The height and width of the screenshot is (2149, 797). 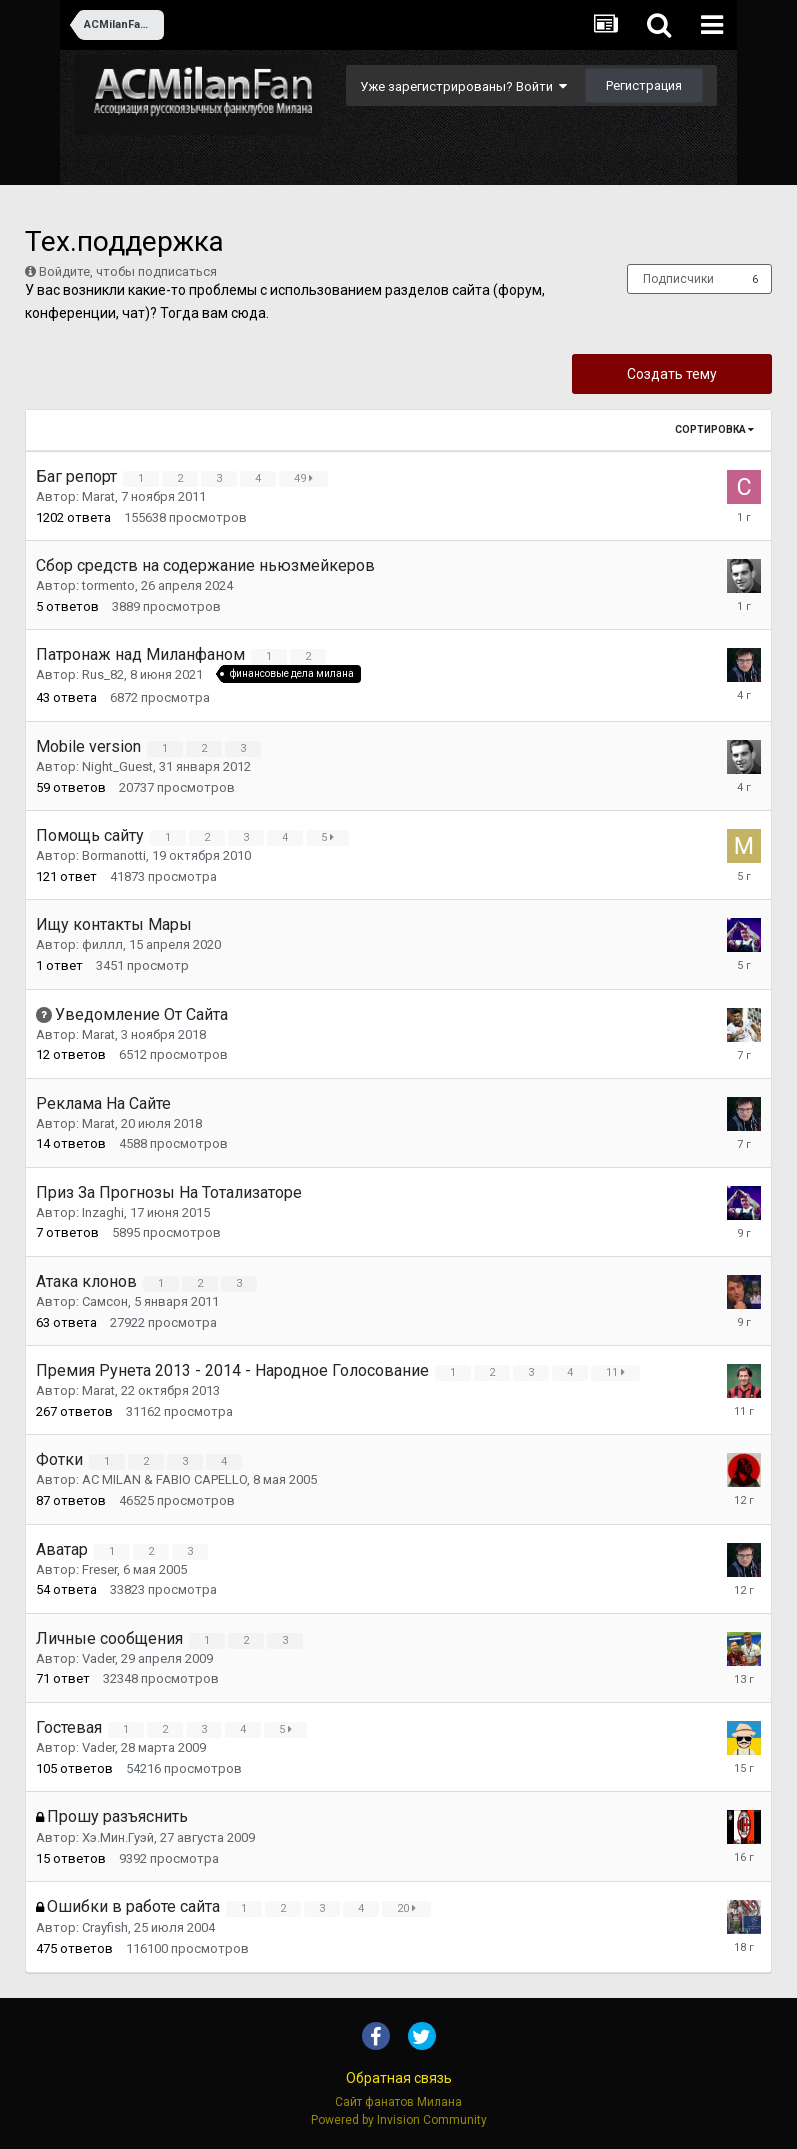 What do you see at coordinates (618, 1372) in the screenshot?
I see `11` at bounding box center [618, 1372].